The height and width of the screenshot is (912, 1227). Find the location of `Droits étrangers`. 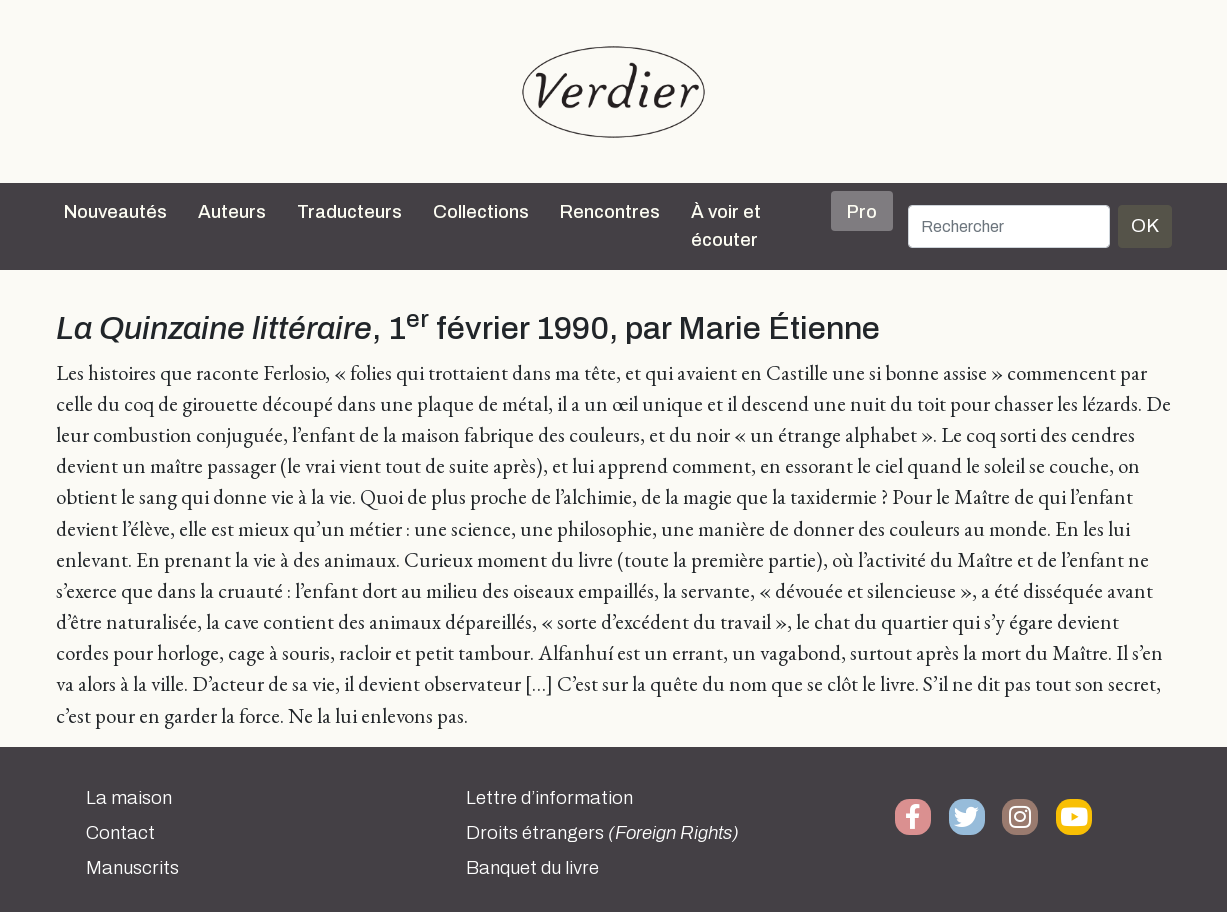

Droits étrangers is located at coordinates (602, 833).